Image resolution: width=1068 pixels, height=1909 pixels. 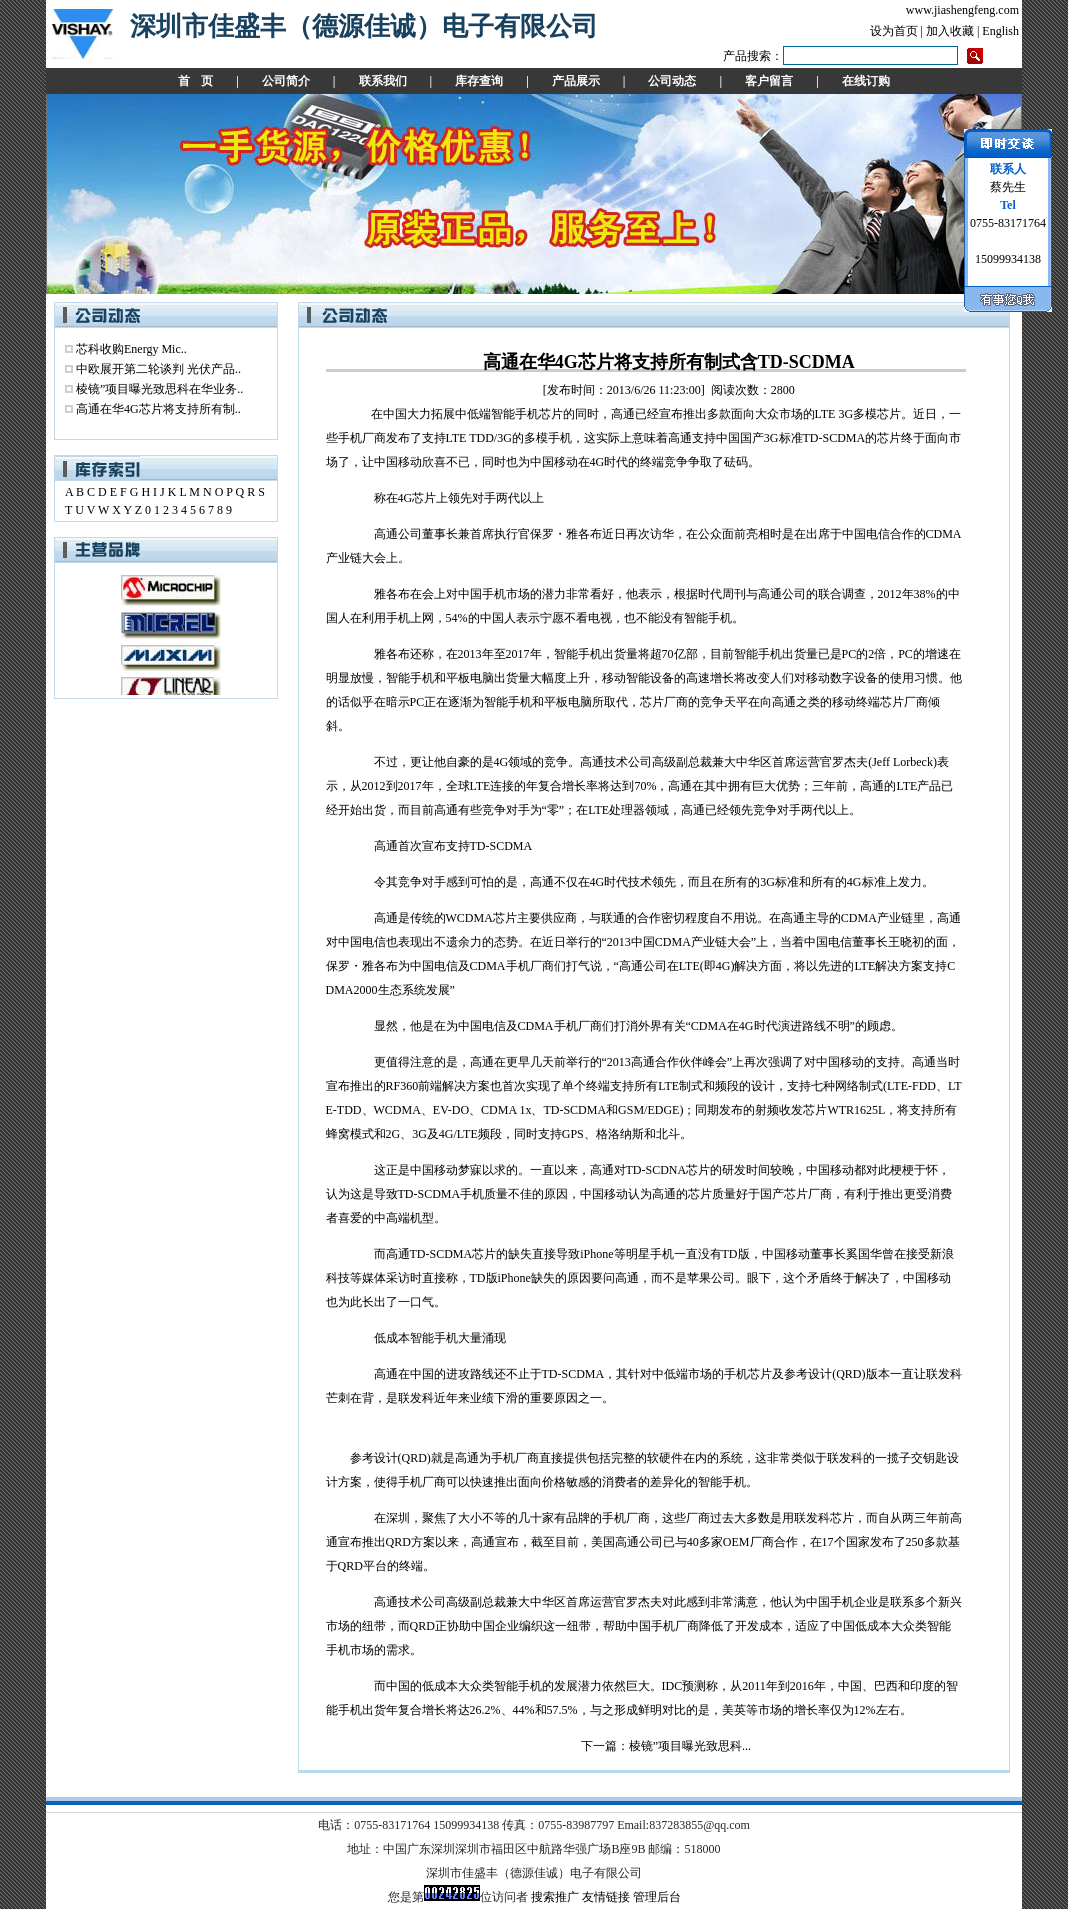 I want to click on 公司简介, so click(x=286, y=81).